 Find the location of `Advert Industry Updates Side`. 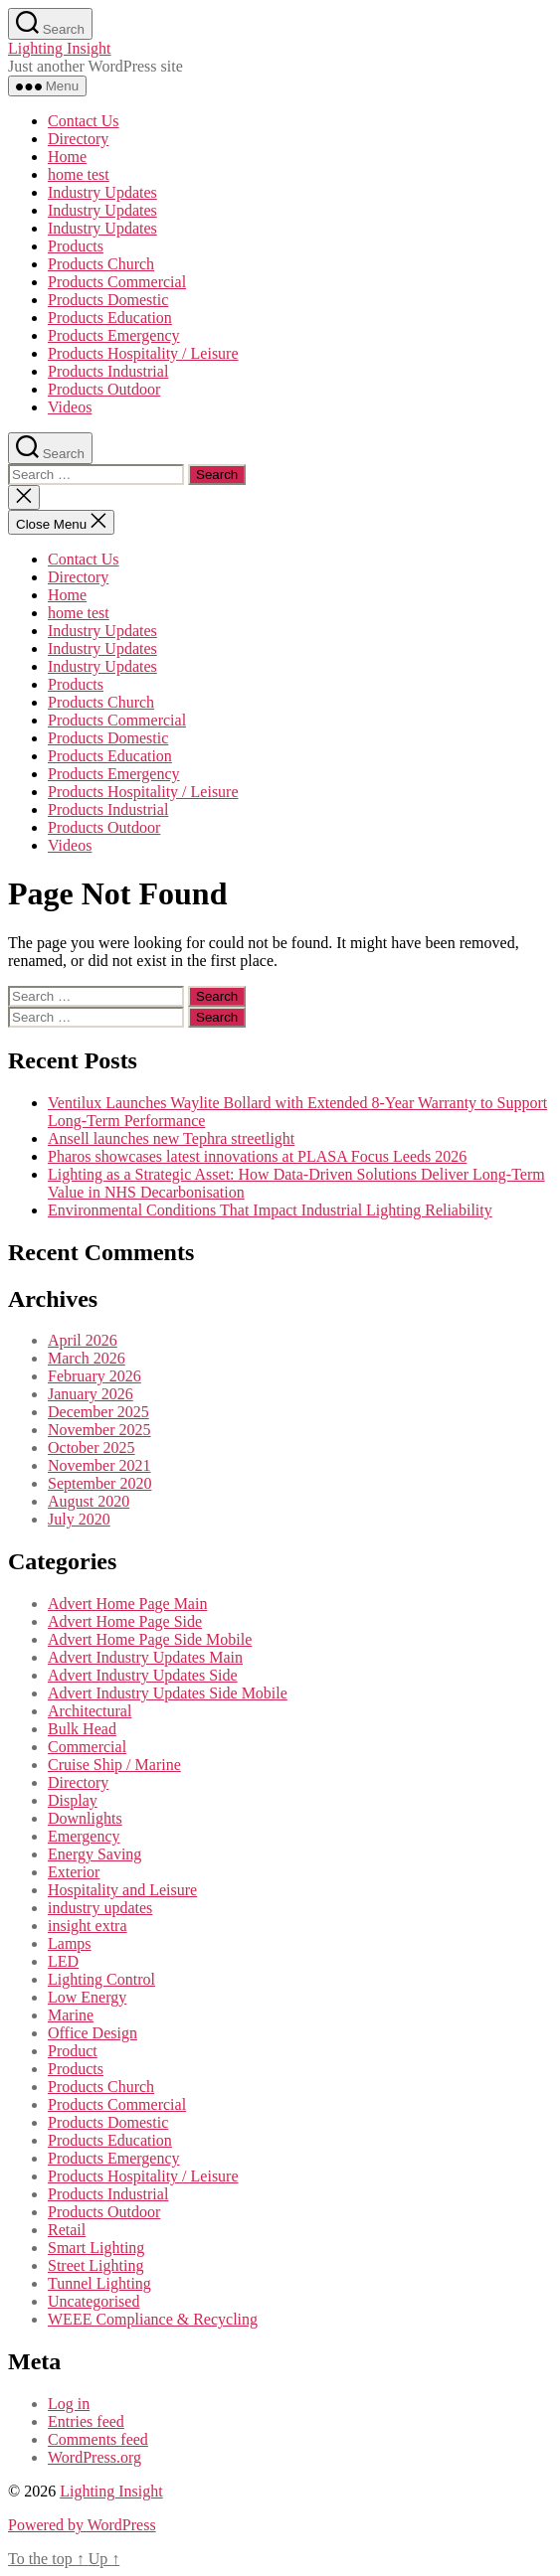

Advert Industry Updates Side is located at coordinates (143, 1675).